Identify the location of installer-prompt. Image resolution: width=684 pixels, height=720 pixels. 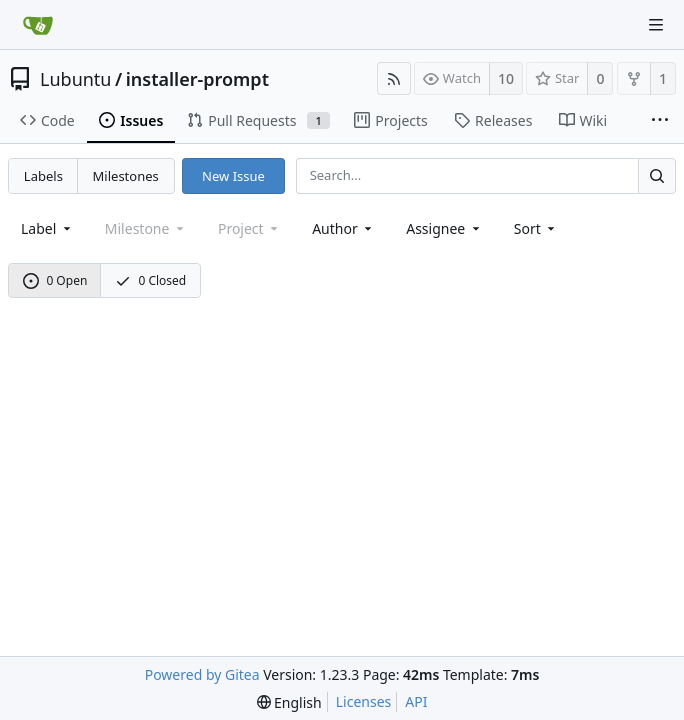
(197, 79).